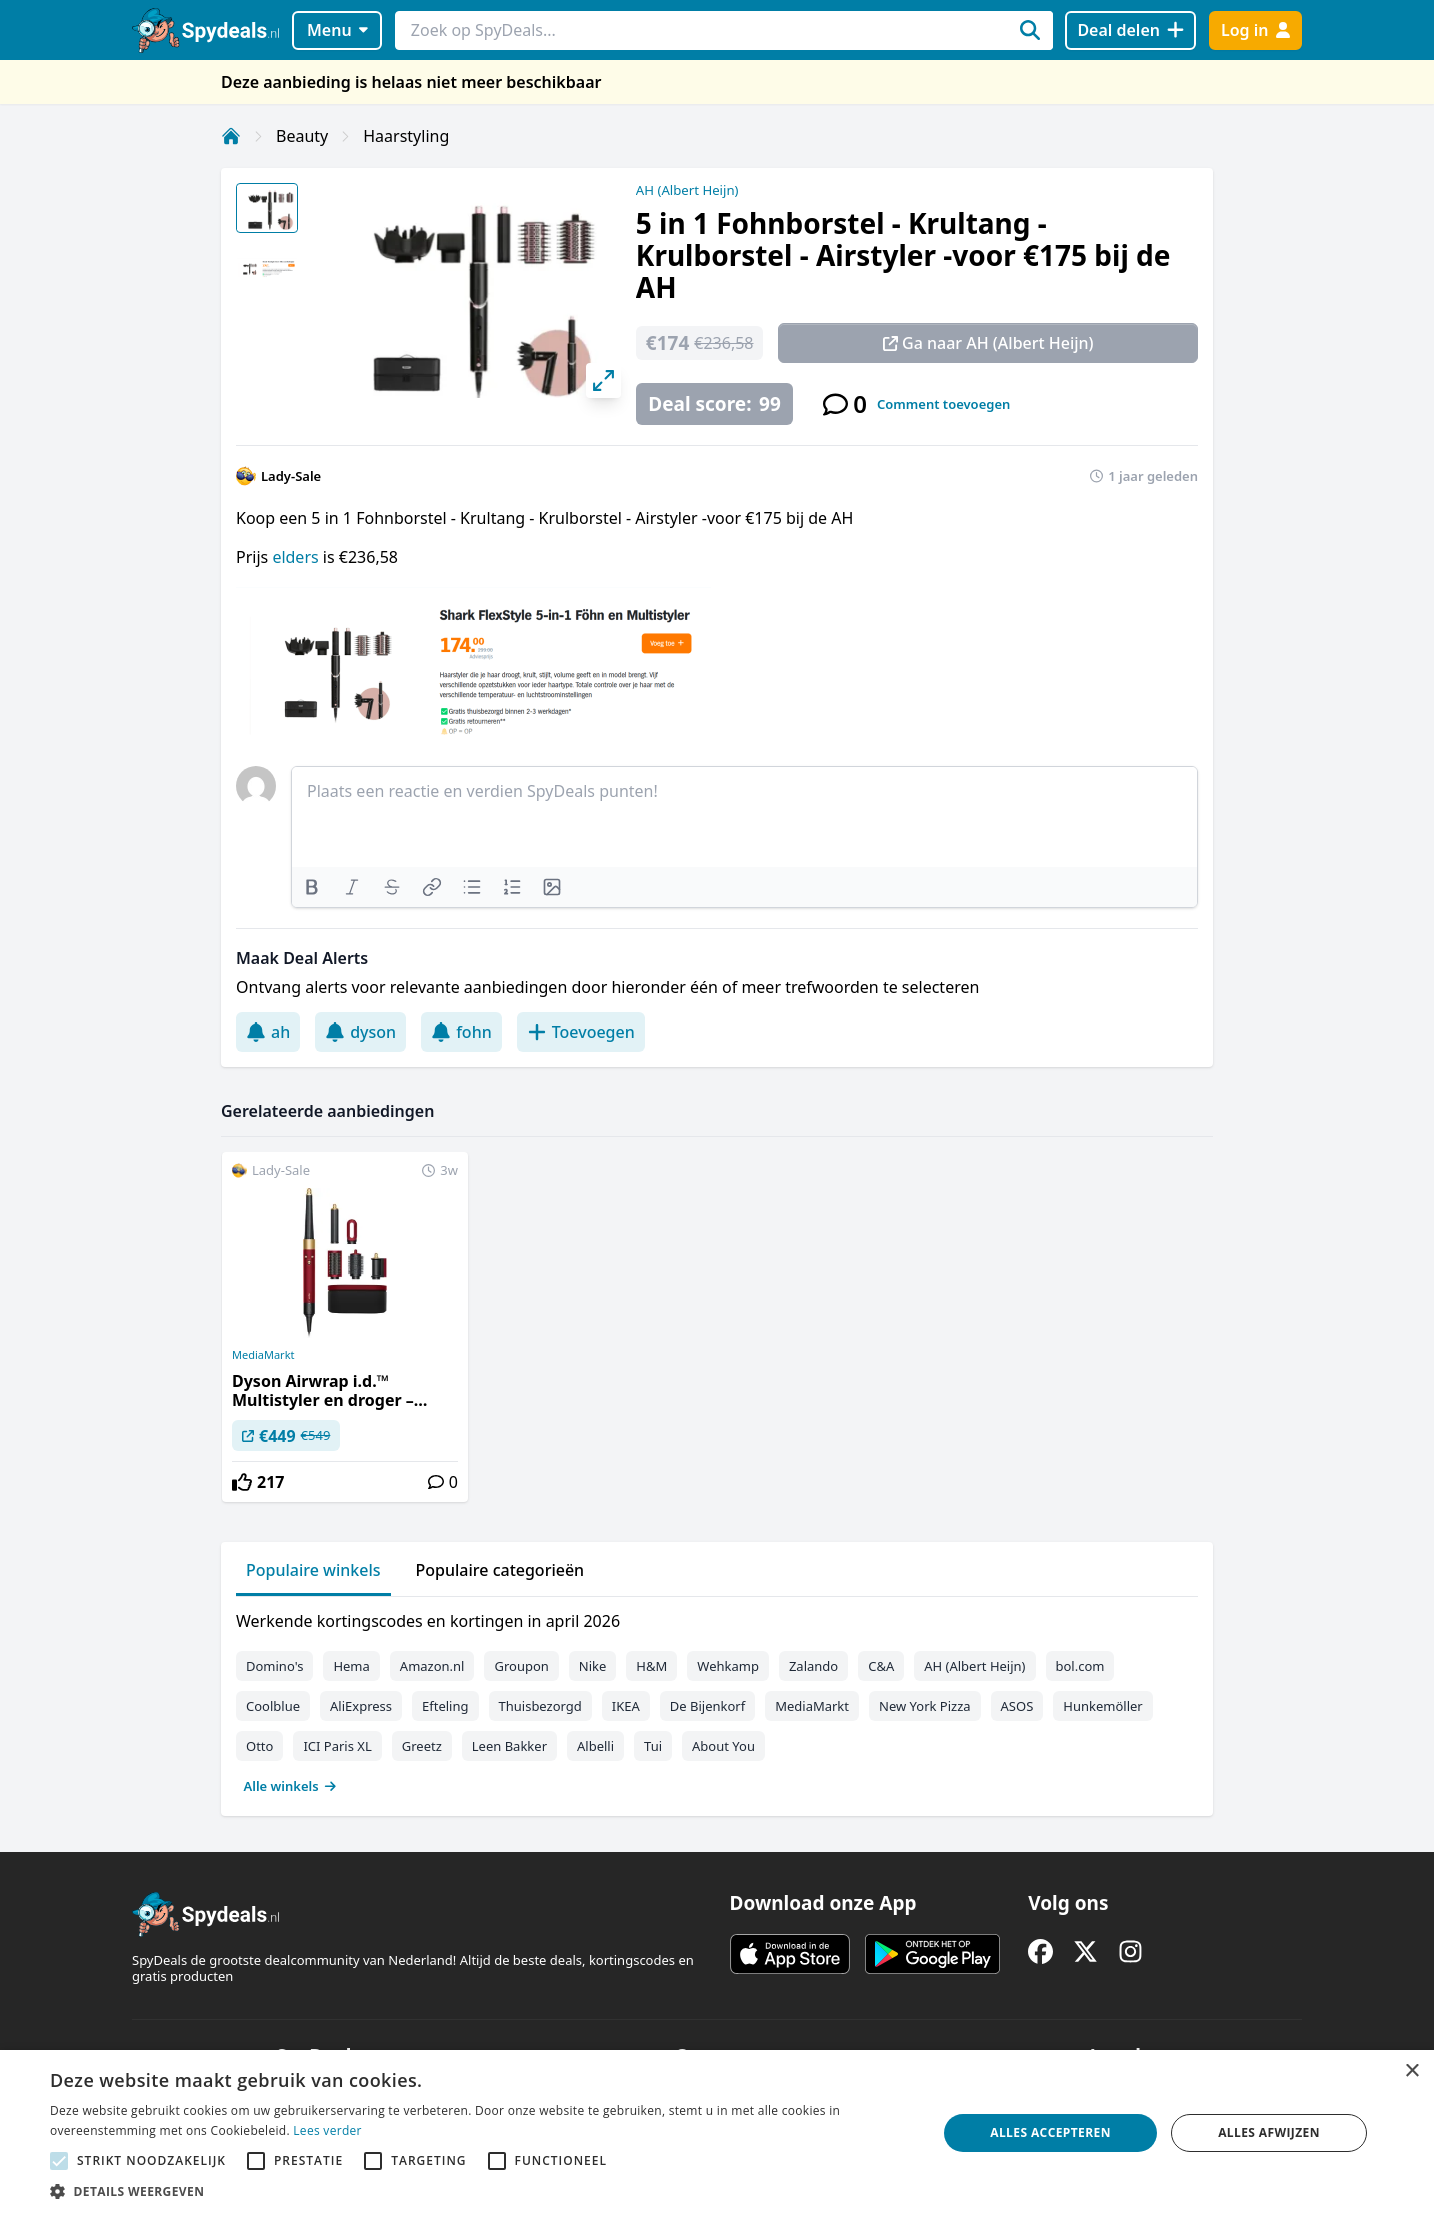 The height and width of the screenshot is (2216, 1434). What do you see at coordinates (1102, 1706) in the screenshot?
I see `Hunkemöller` at bounding box center [1102, 1706].